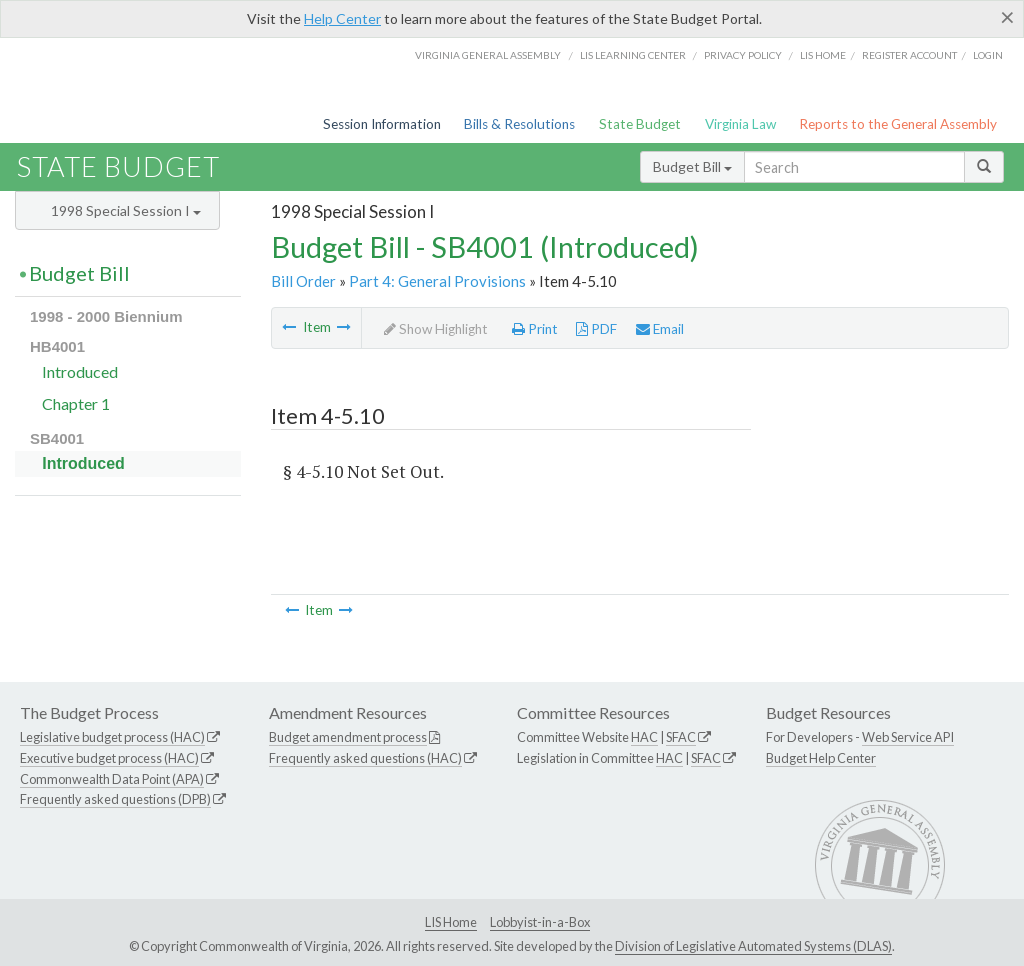  Describe the element at coordinates (109, 758) in the screenshot. I see `Executive budget process (HAC)` at that location.